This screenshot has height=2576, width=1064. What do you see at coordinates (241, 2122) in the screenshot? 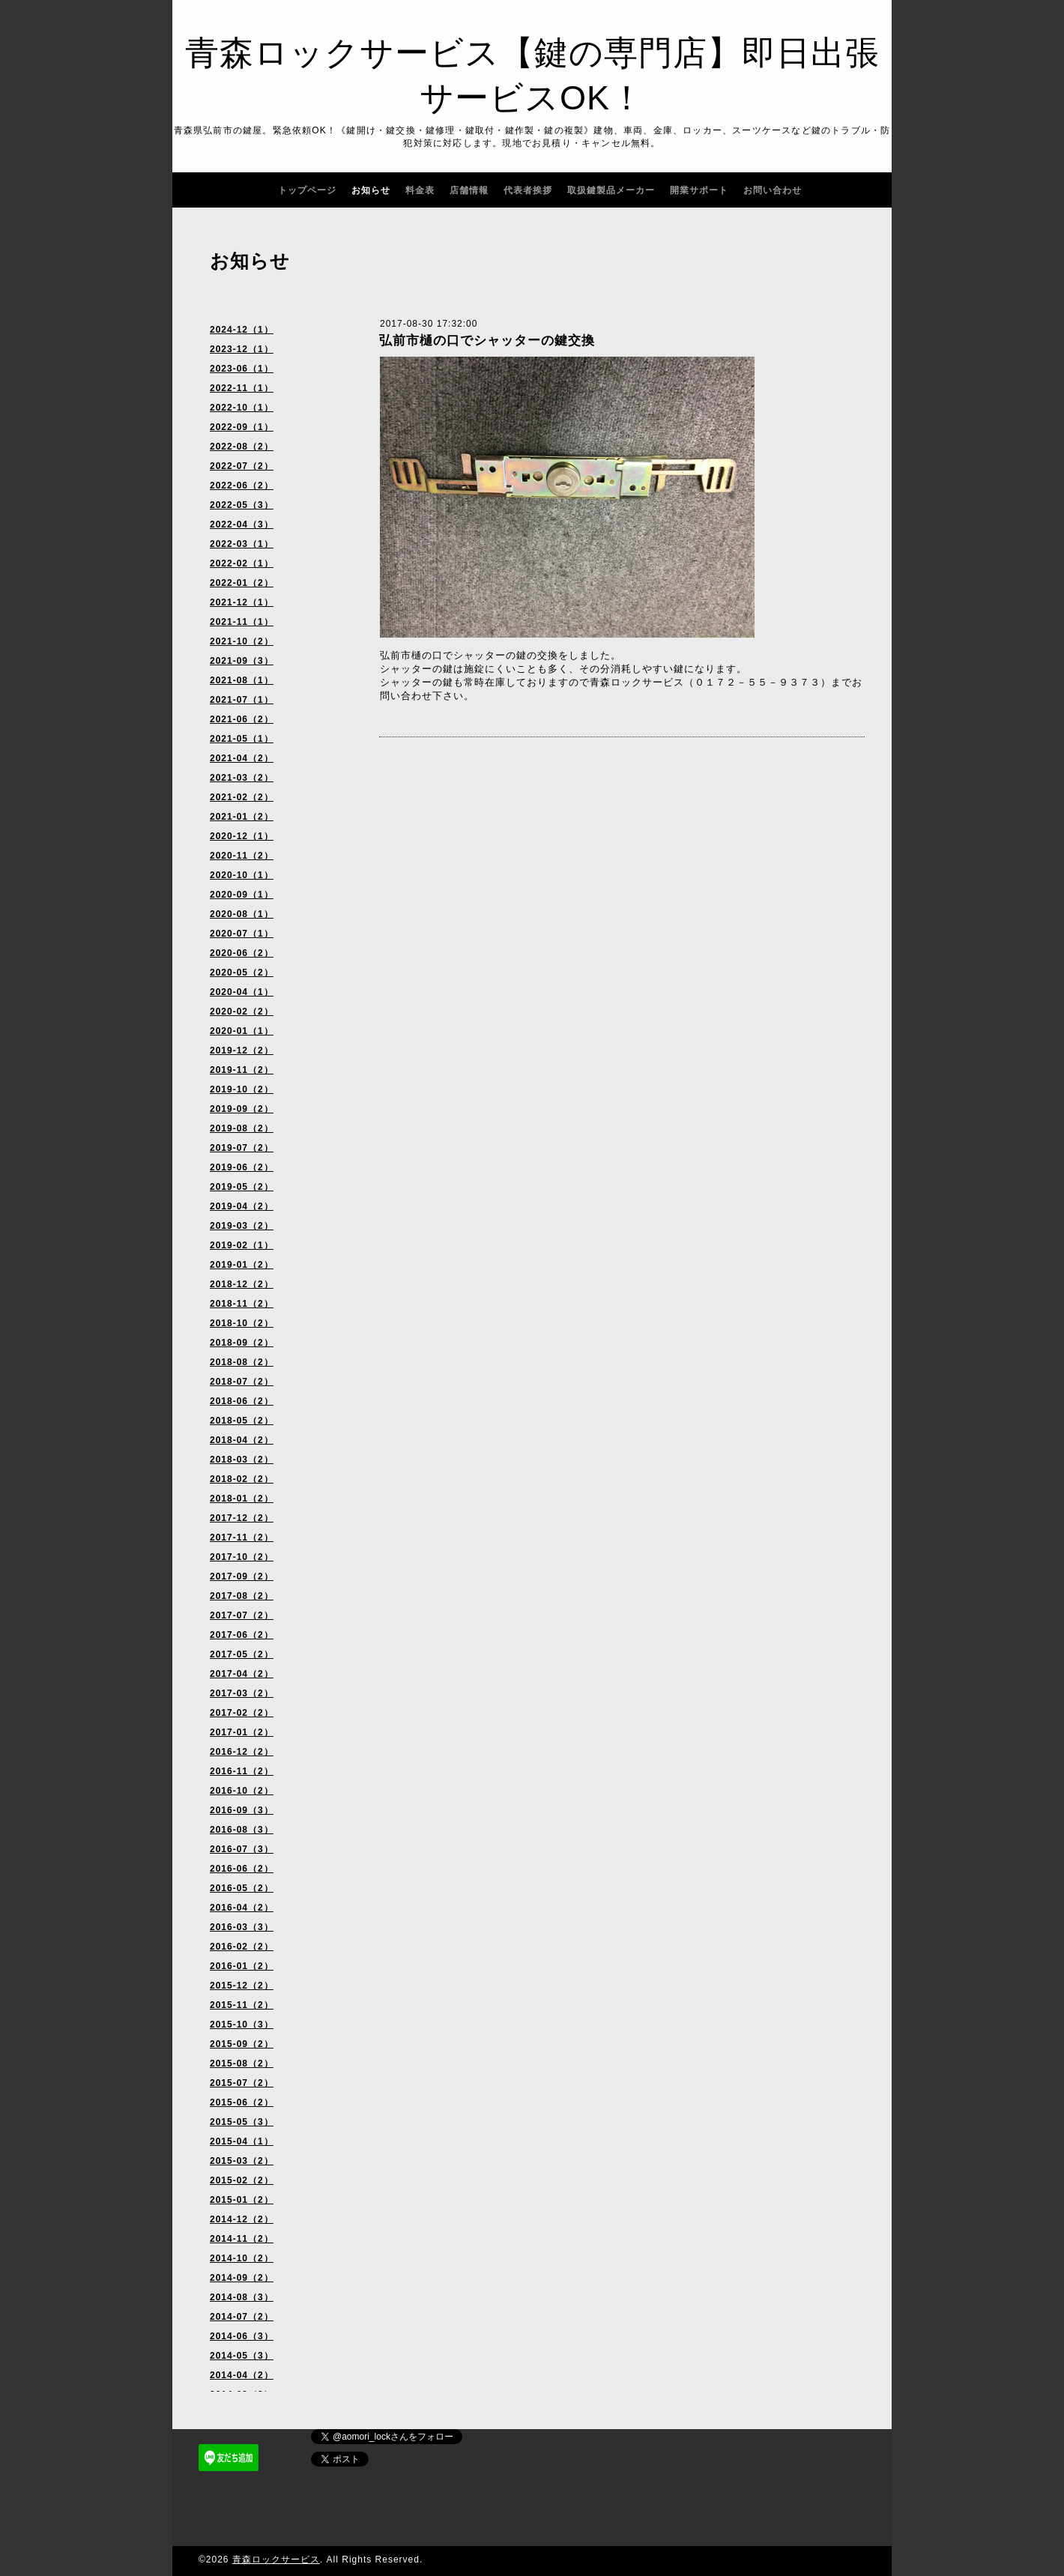
I see `2015-05（3）` at bounding box center [241, 2122].